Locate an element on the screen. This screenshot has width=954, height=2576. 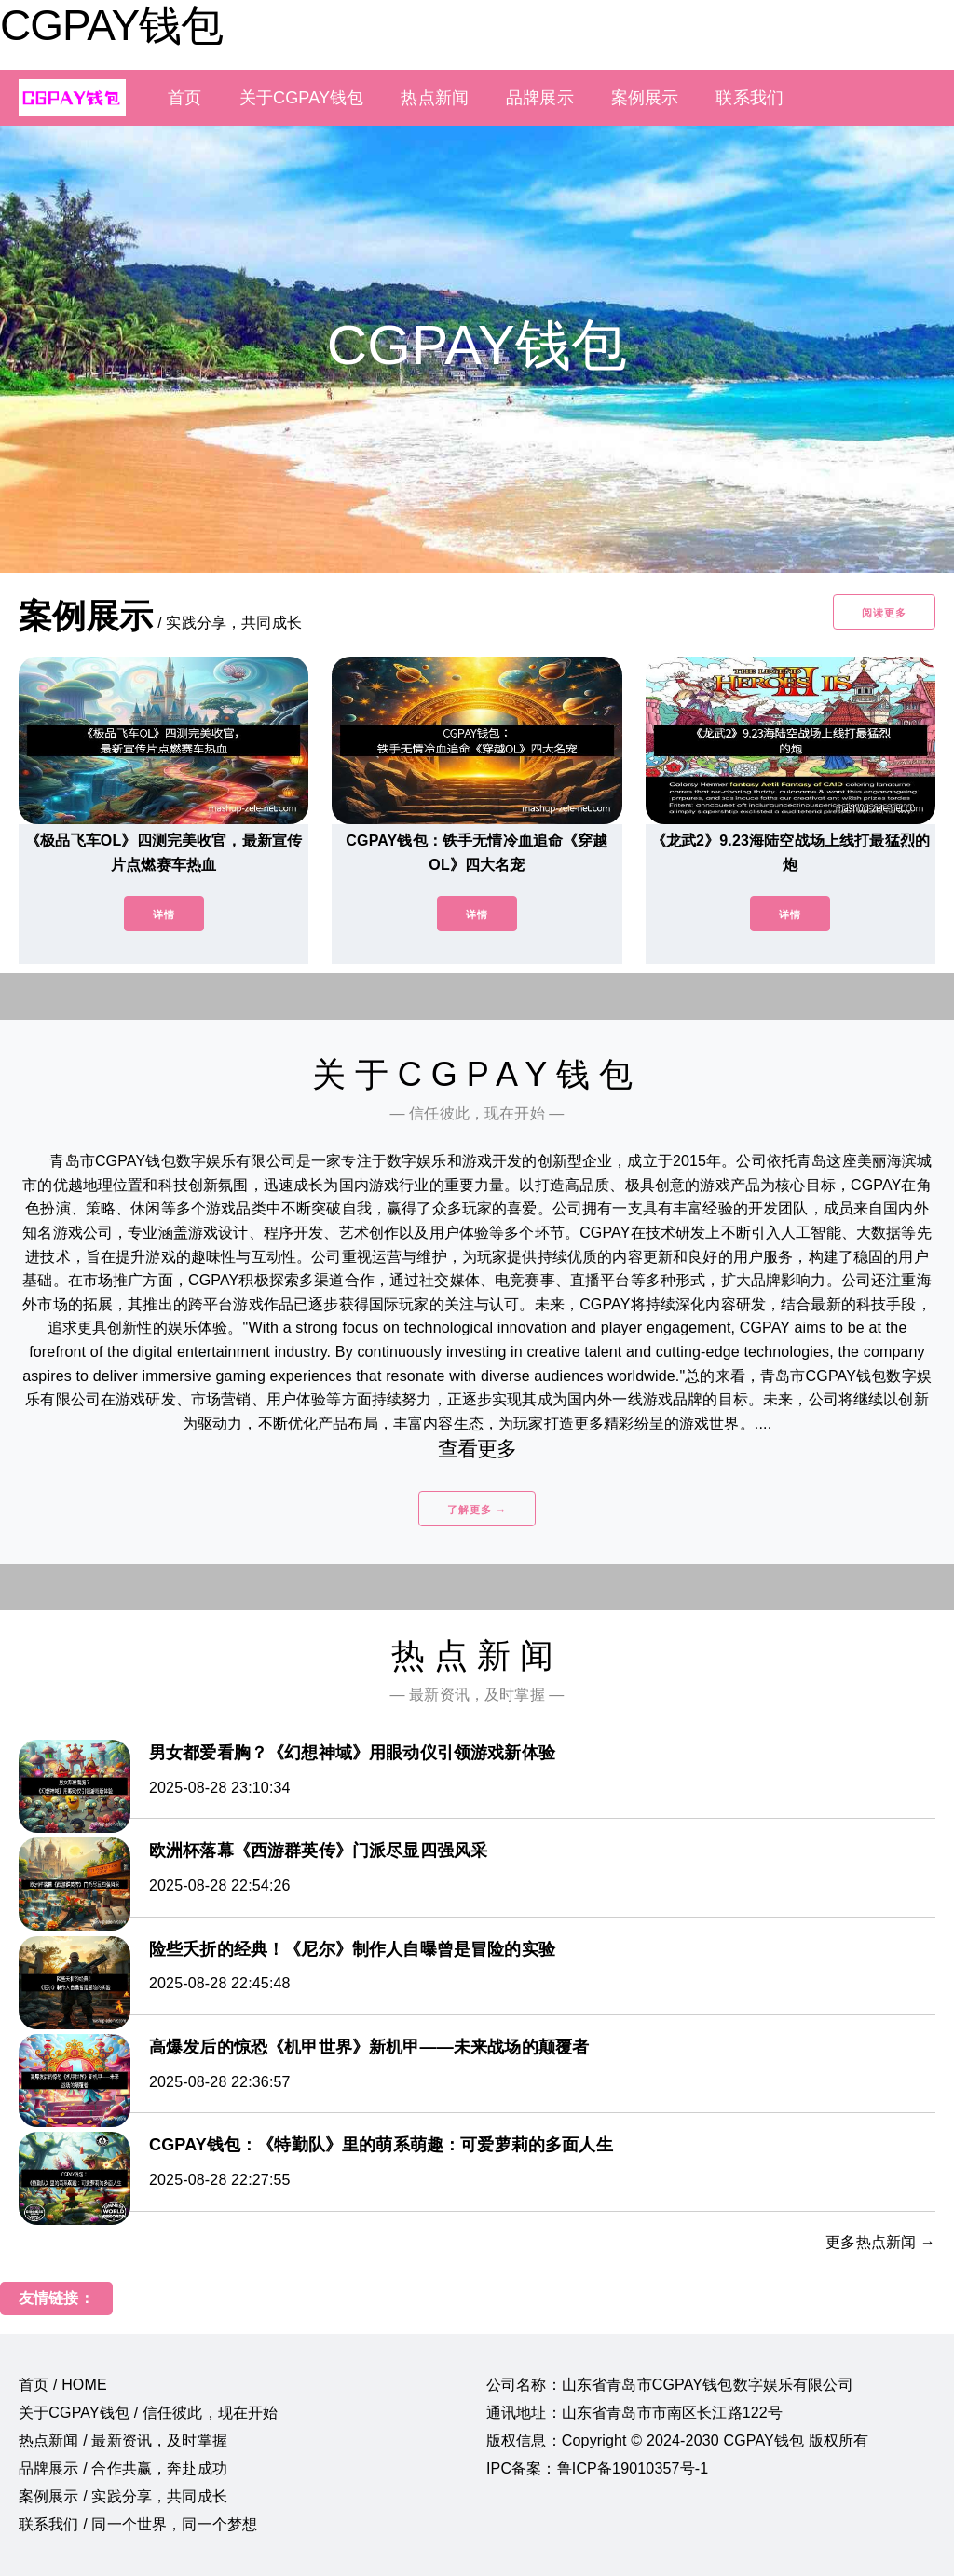
品牌展示 / 合作共赢，奔赴成功 is located at coordinates (123, 2468).